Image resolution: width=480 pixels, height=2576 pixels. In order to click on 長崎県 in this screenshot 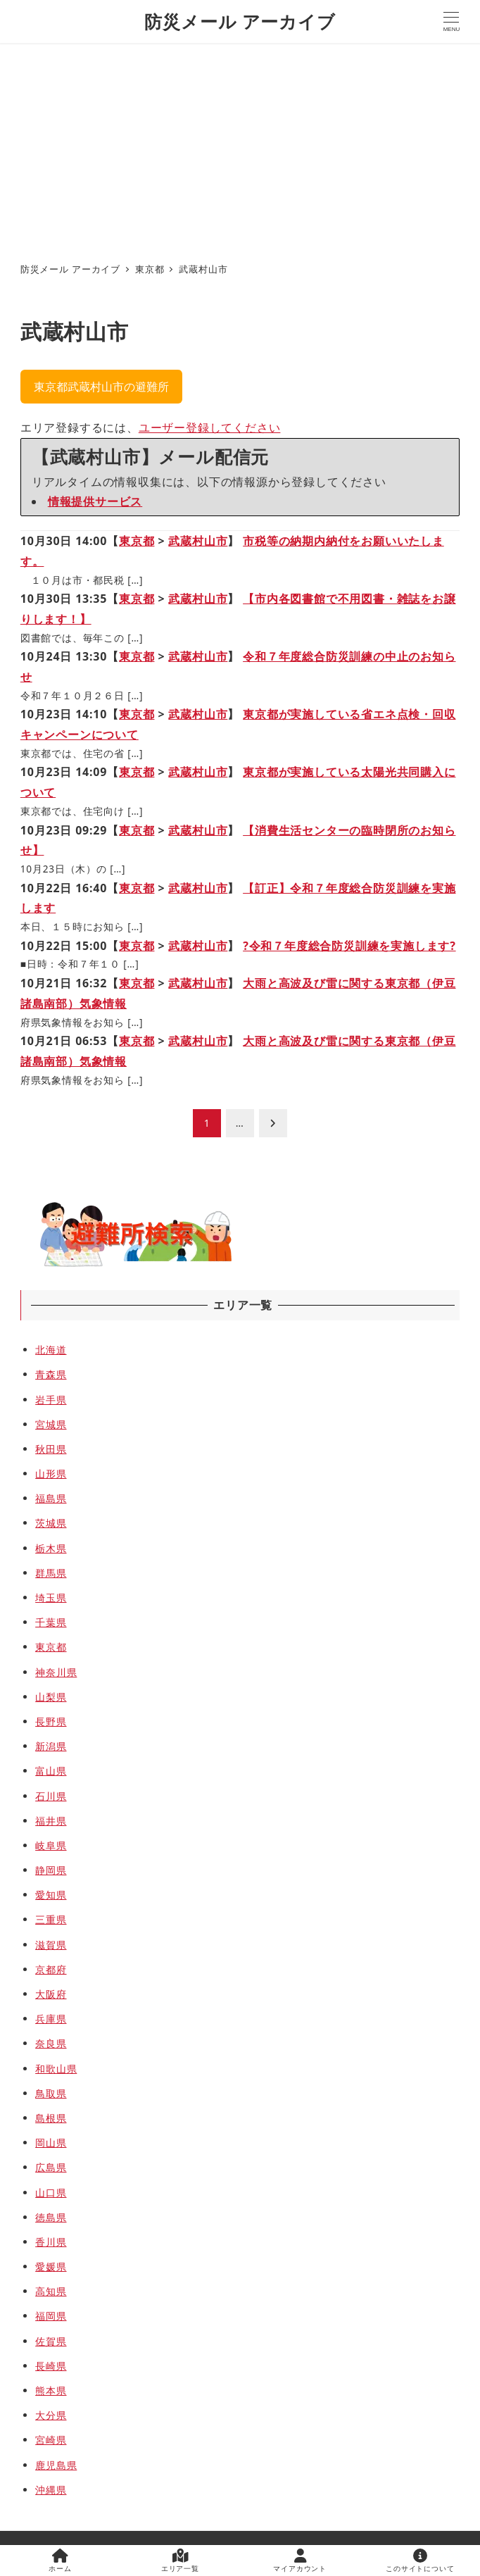, I will do `click(50, 2365)`.